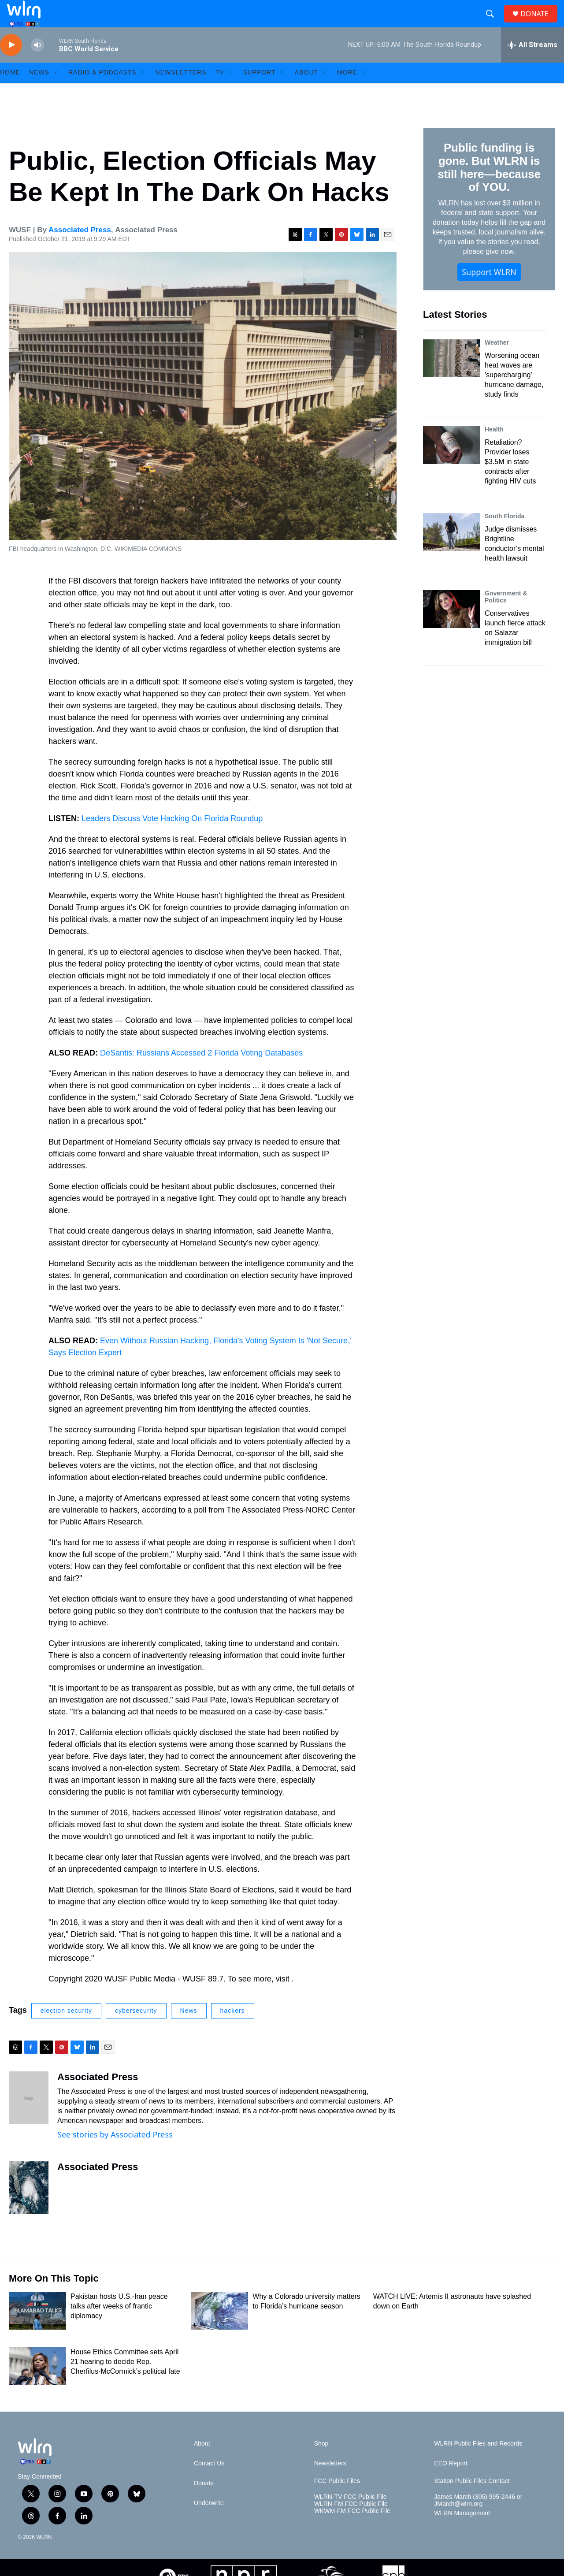 The width and height of the screenshot is (564, 2576). What do you see at coordinates (451, 628) in the screenshot?
I see `[Conservatives launch fierce attack on Salazar immigration bill]` at bounding box center [451, 628].